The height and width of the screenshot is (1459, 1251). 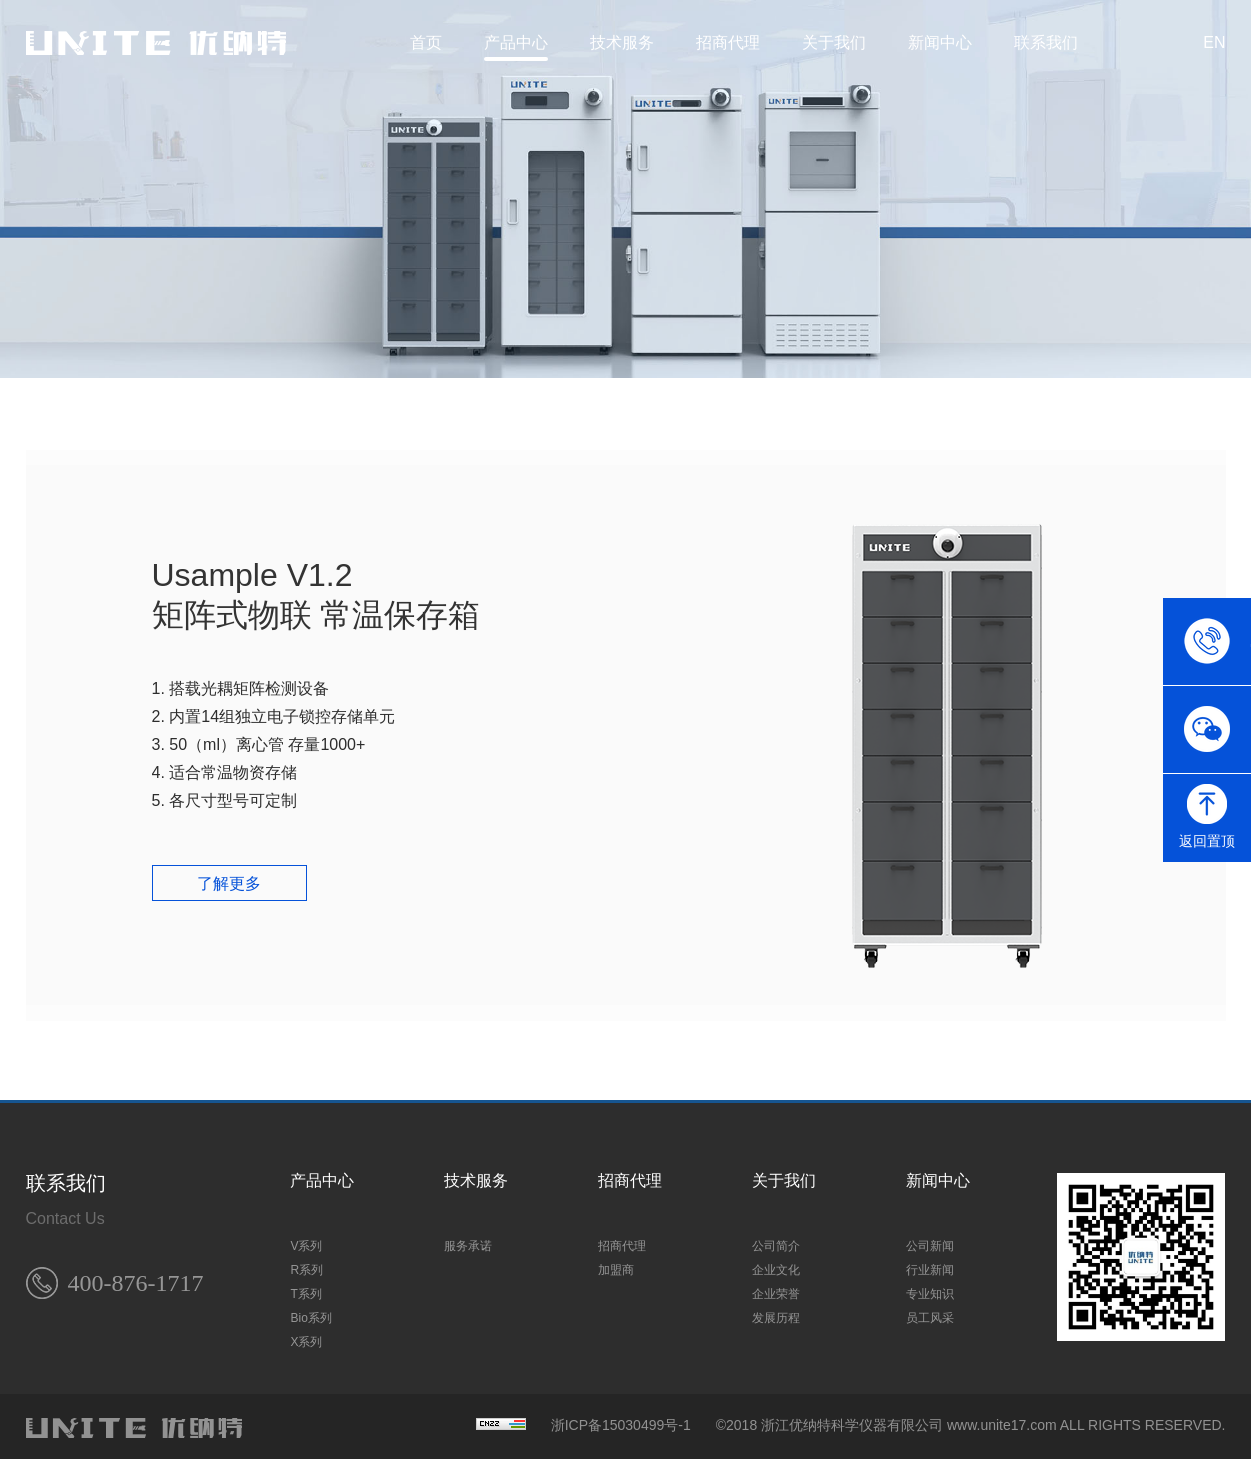 I want to click on 招商代理, so click(x=728, y=42).